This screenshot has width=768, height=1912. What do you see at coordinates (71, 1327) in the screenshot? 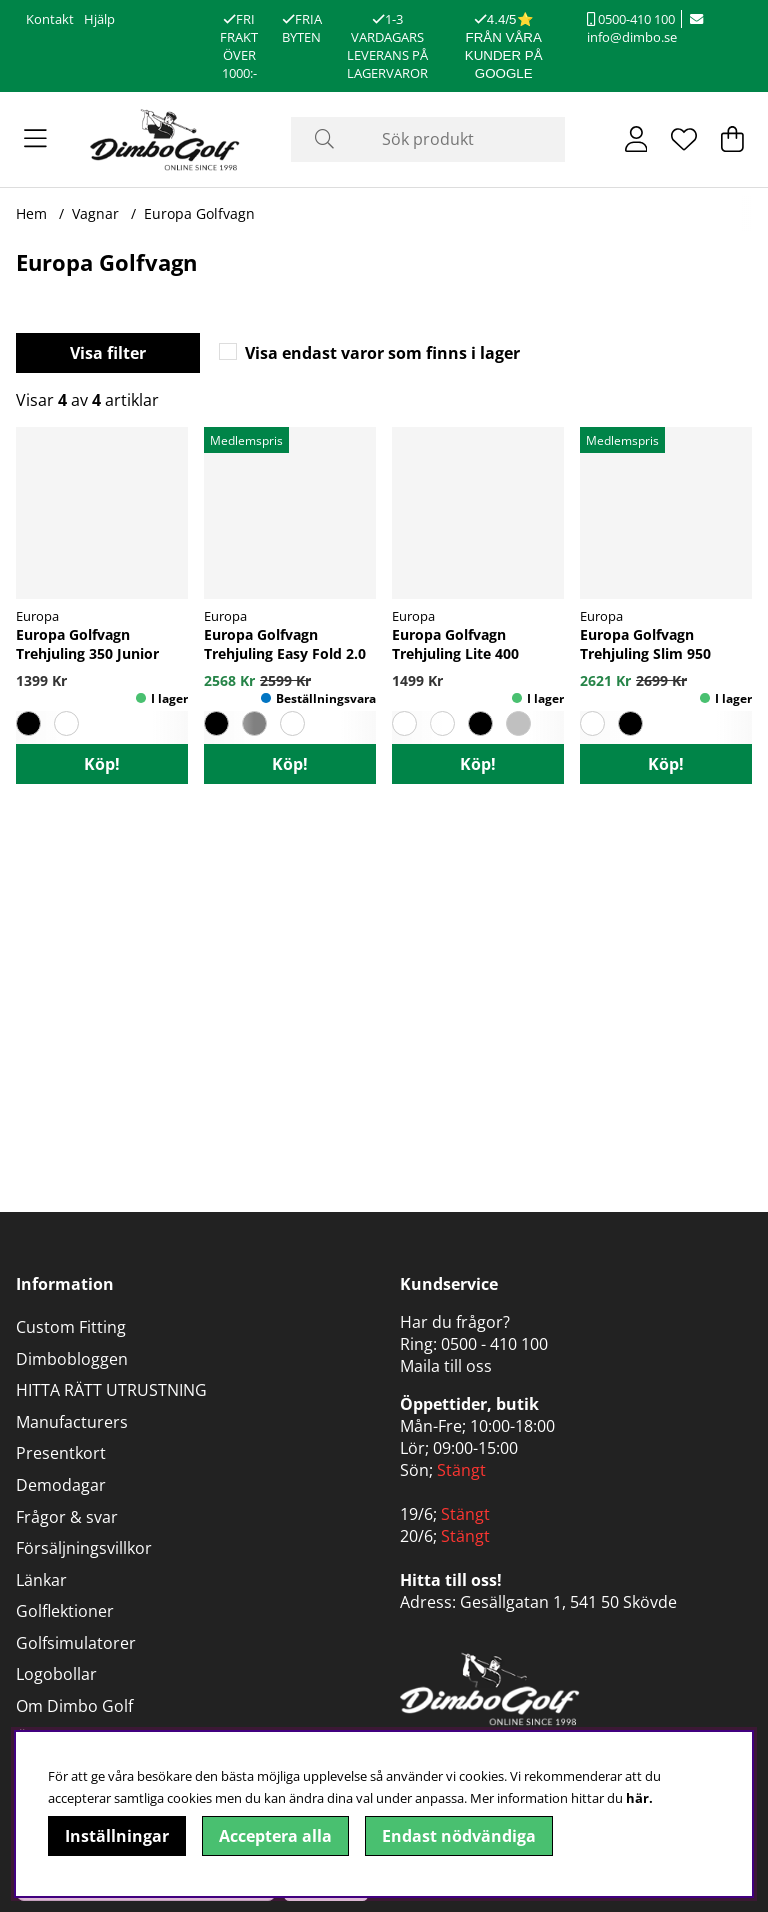
I see `Custom Fitting` at bounding box center [71, 1327].